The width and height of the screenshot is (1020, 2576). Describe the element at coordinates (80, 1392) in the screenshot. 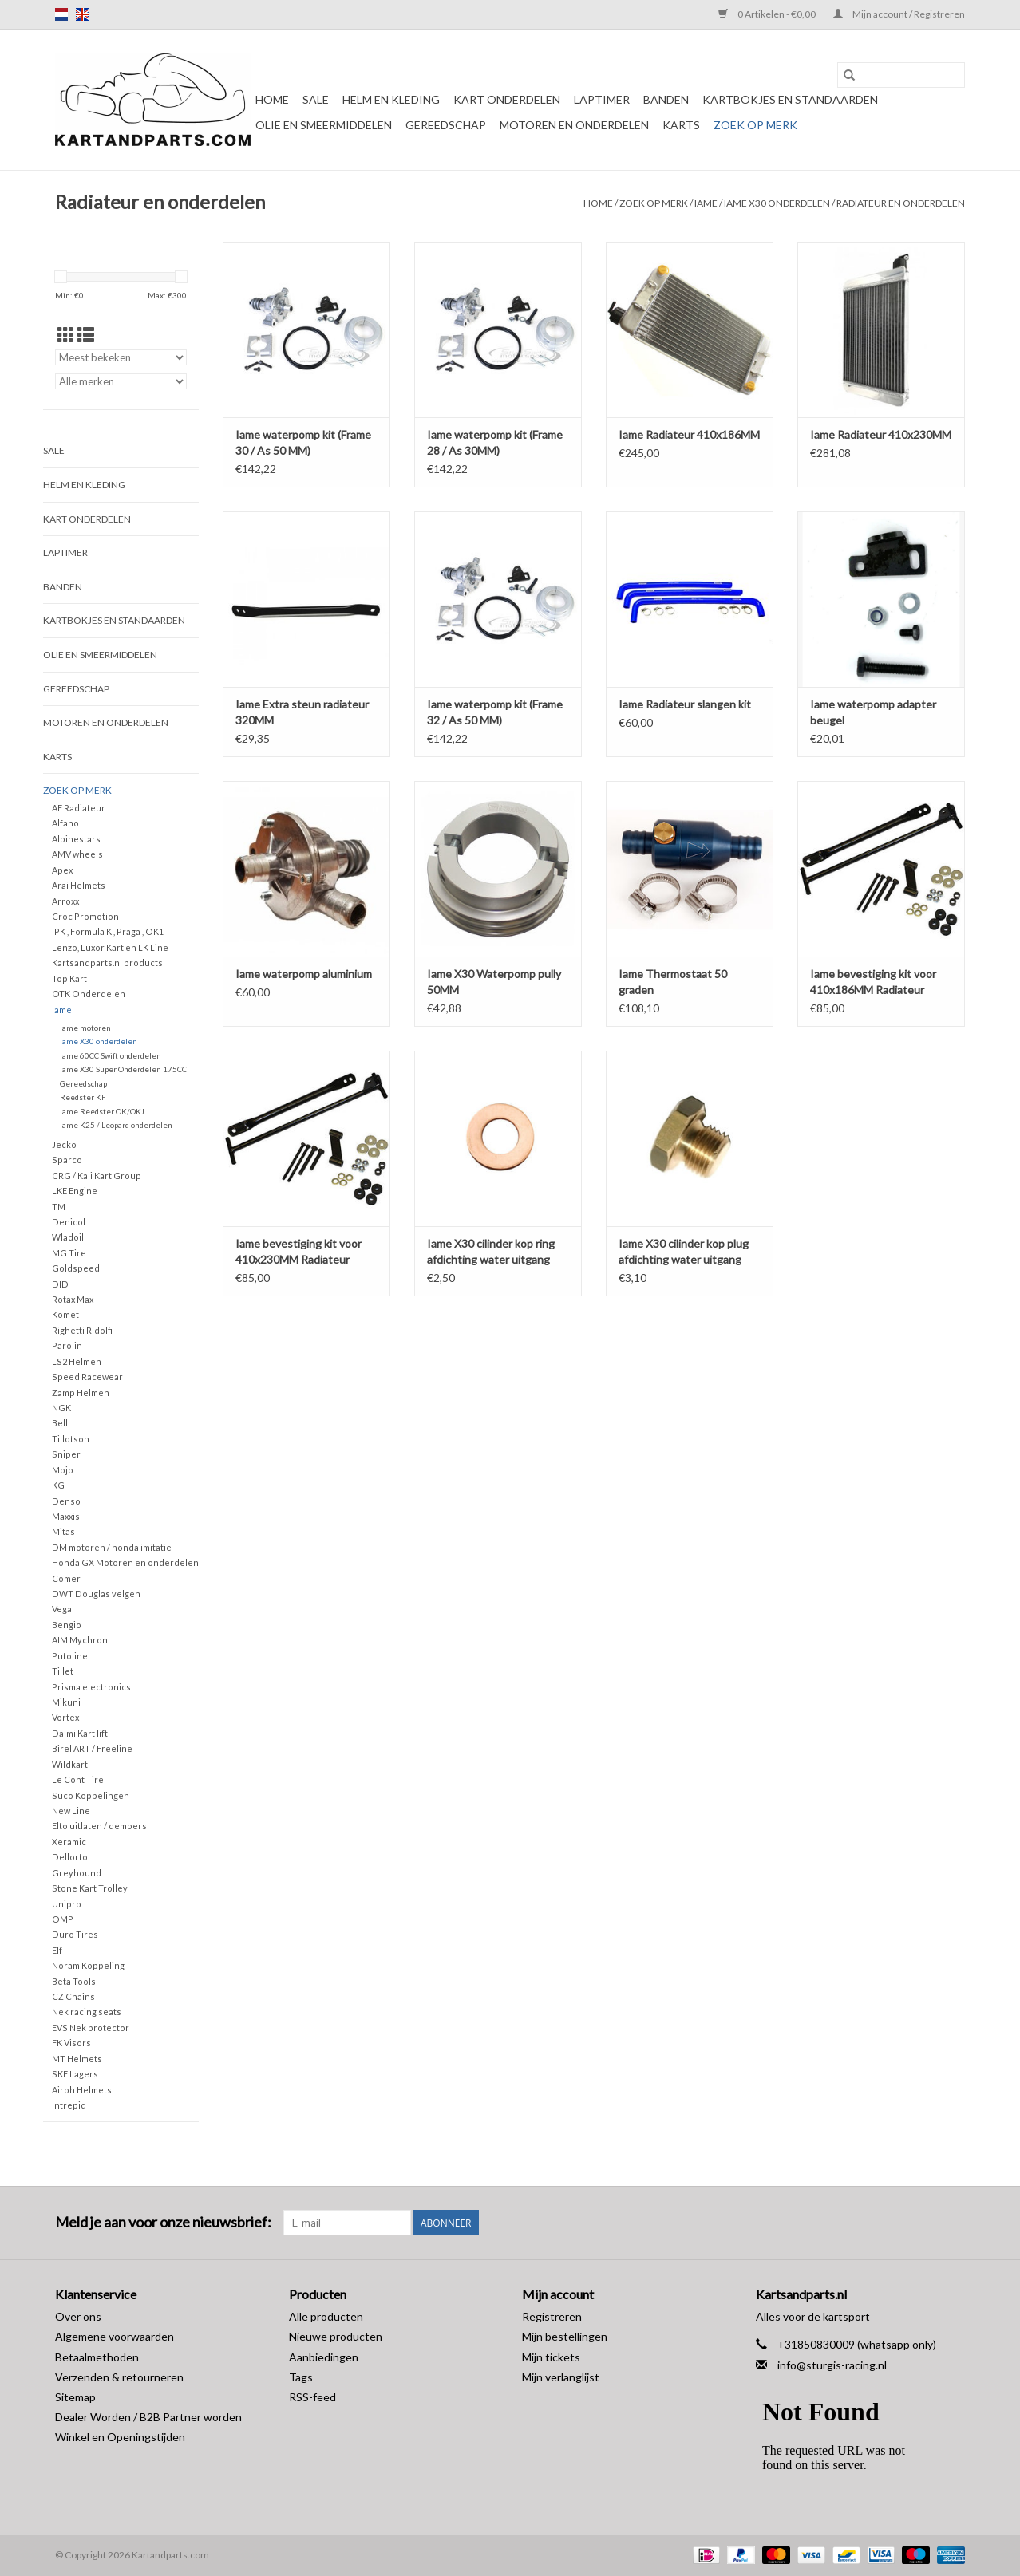

I see `Zamp Helmen` at that location.